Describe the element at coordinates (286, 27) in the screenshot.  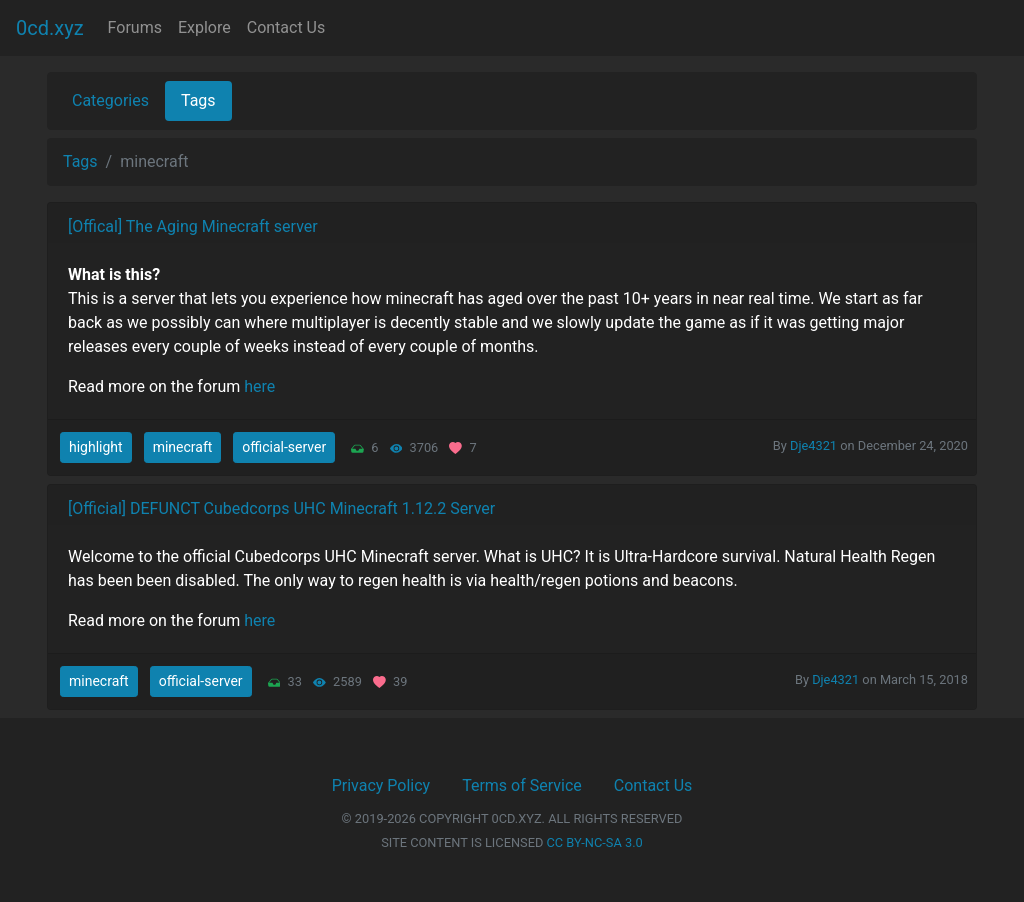
I see `Contact Us` at that location.